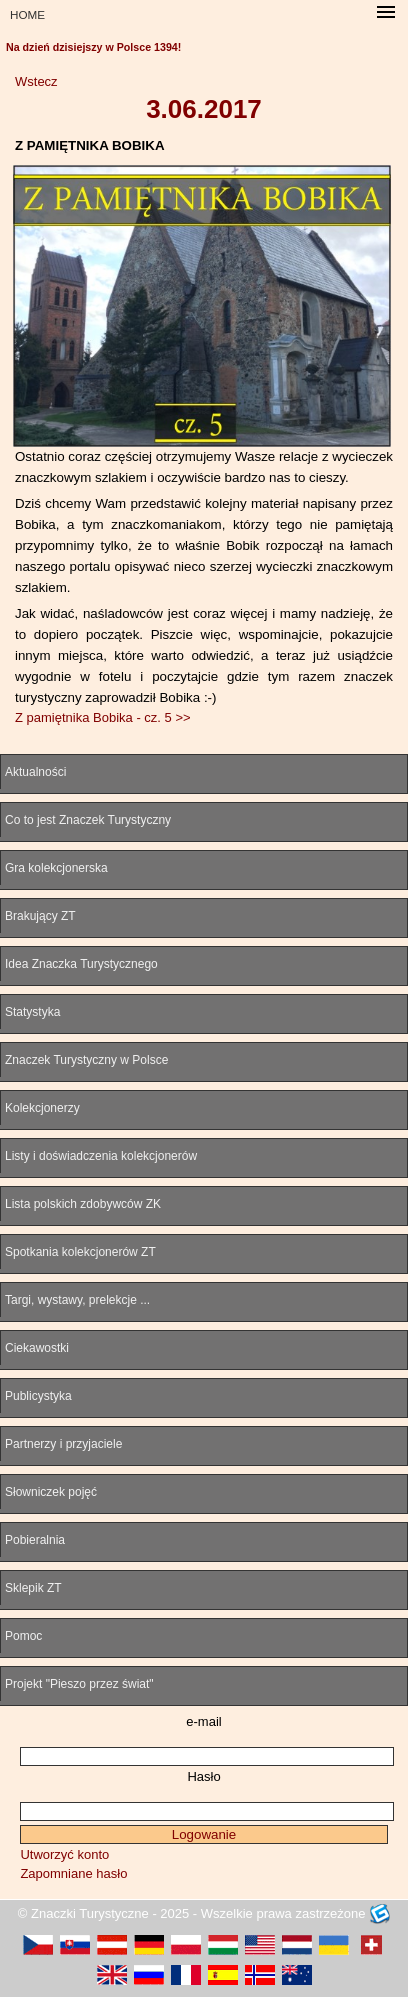 This screenshot has height=1998, width=408. What do you see at coordinates (83, 1204) in the screenshot?
I see `Lista polskich zdobywców ZK` at bounding box center [83, 1204].